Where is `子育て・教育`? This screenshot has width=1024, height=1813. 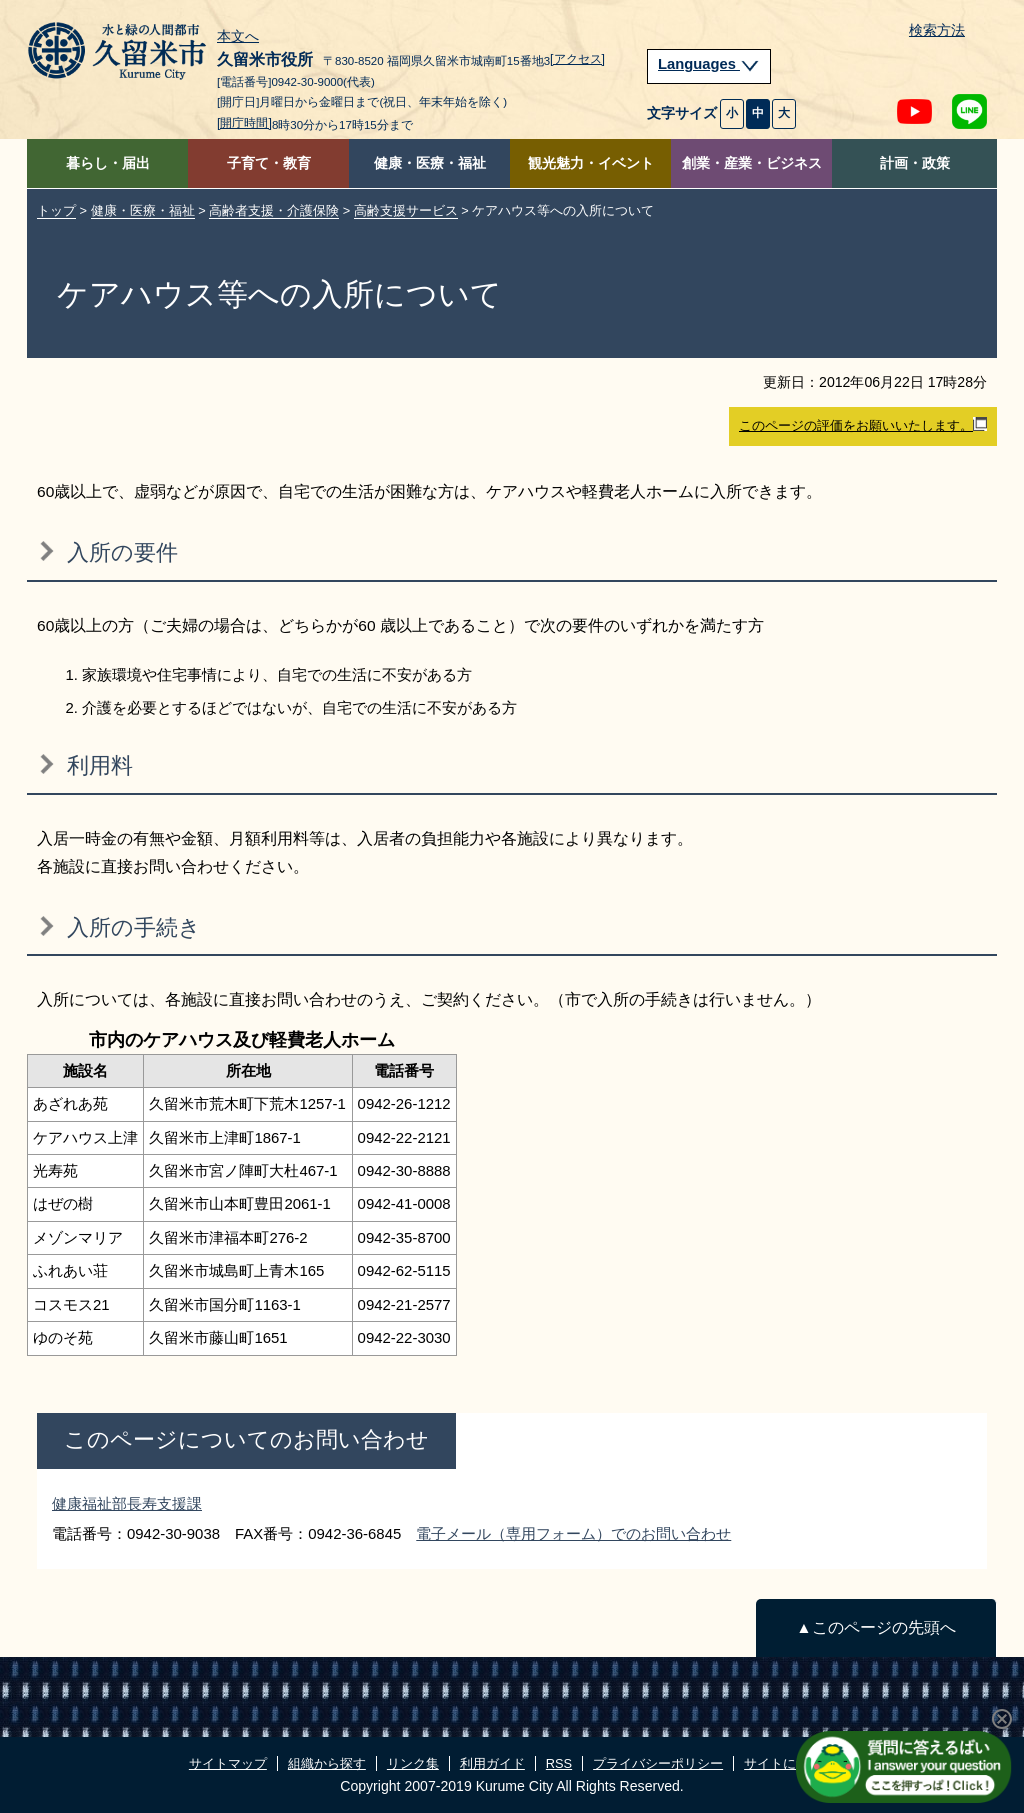
子育て・教育 is located at coordinates (269, 163).